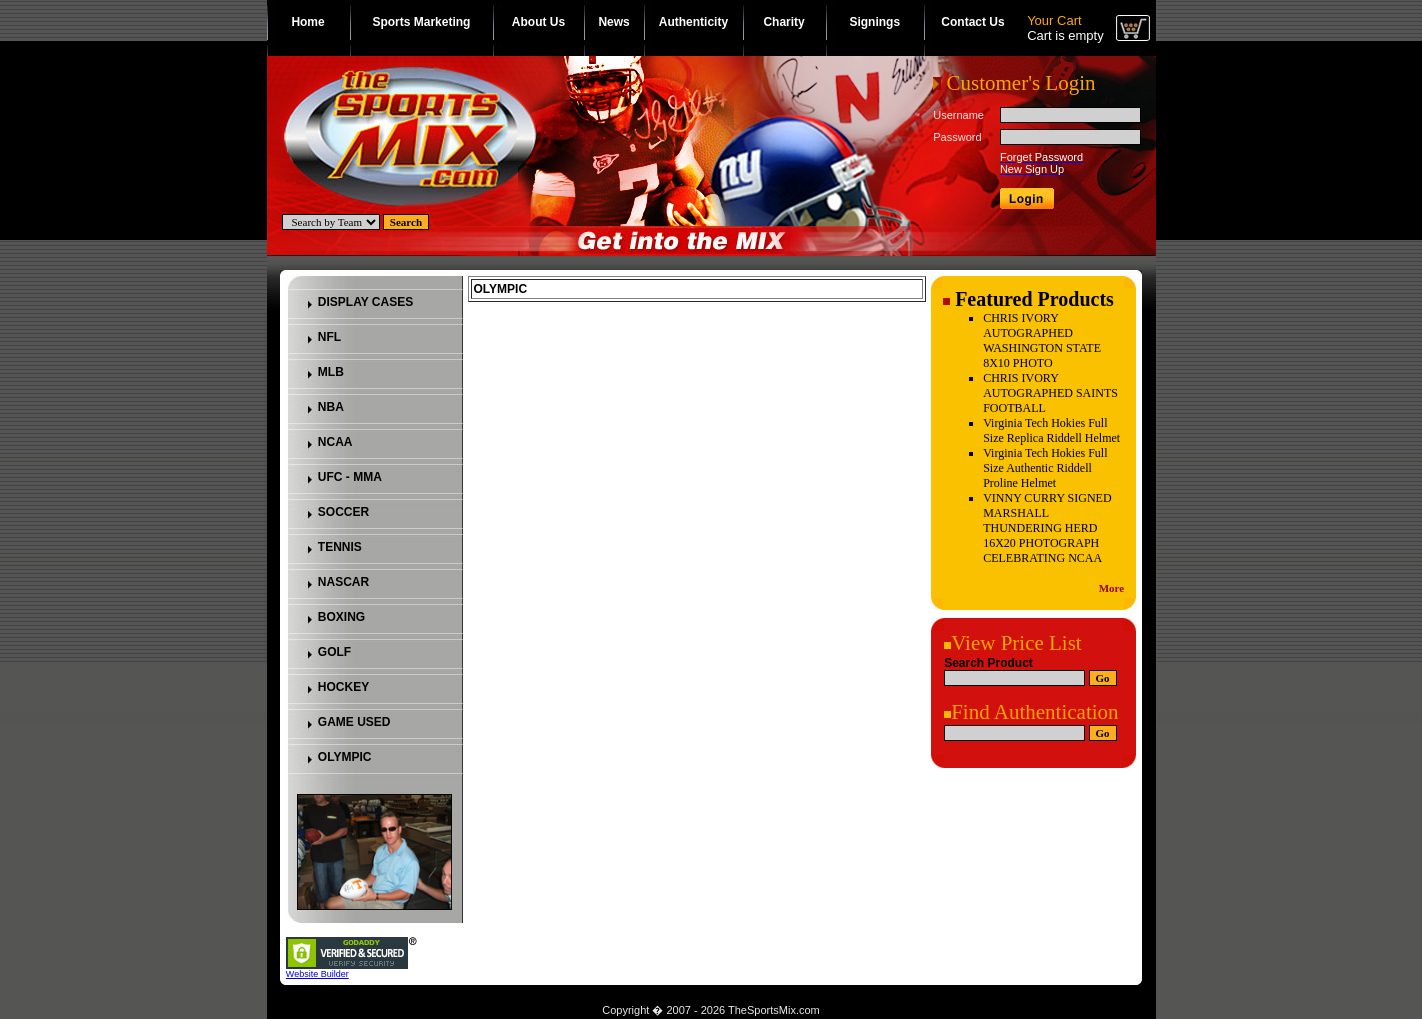  What do you see at coordinates (341, 617) in the screenshot?
I see `BOXING` at bounding box center [341, 617].